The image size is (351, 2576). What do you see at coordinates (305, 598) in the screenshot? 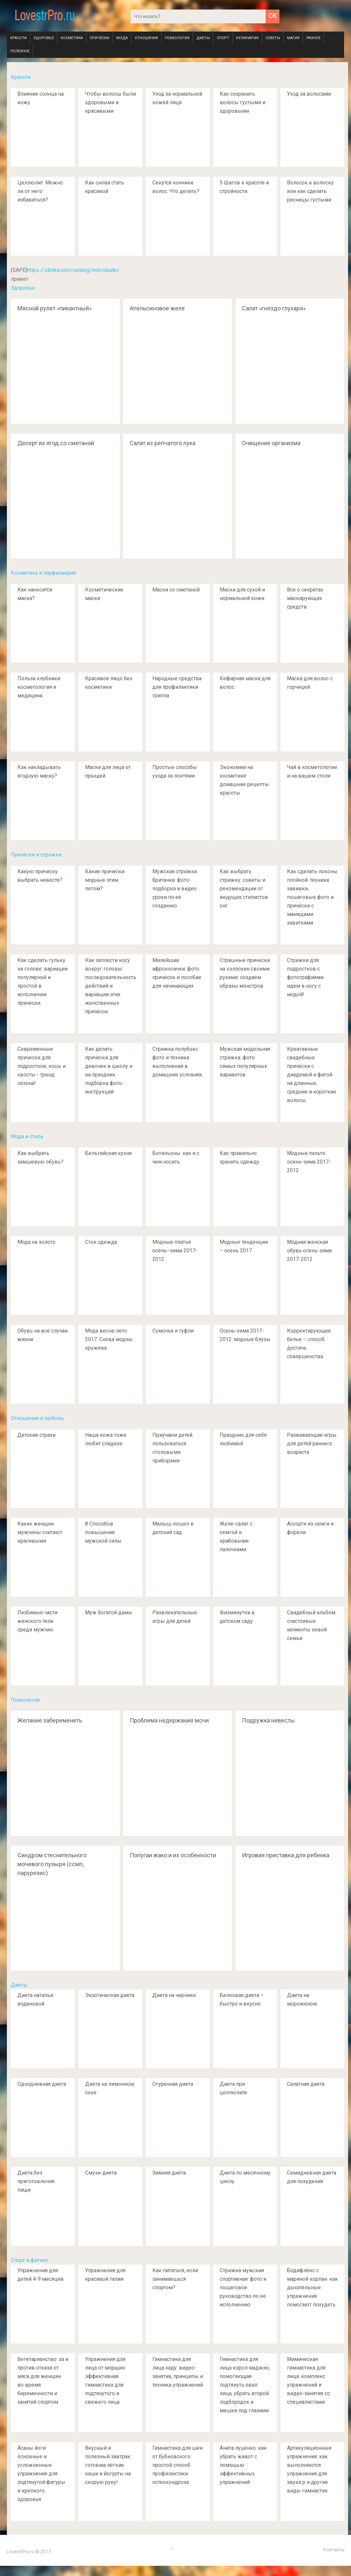
I see `Все о секретах маскирующих средств` at bounding box center [305, 598].